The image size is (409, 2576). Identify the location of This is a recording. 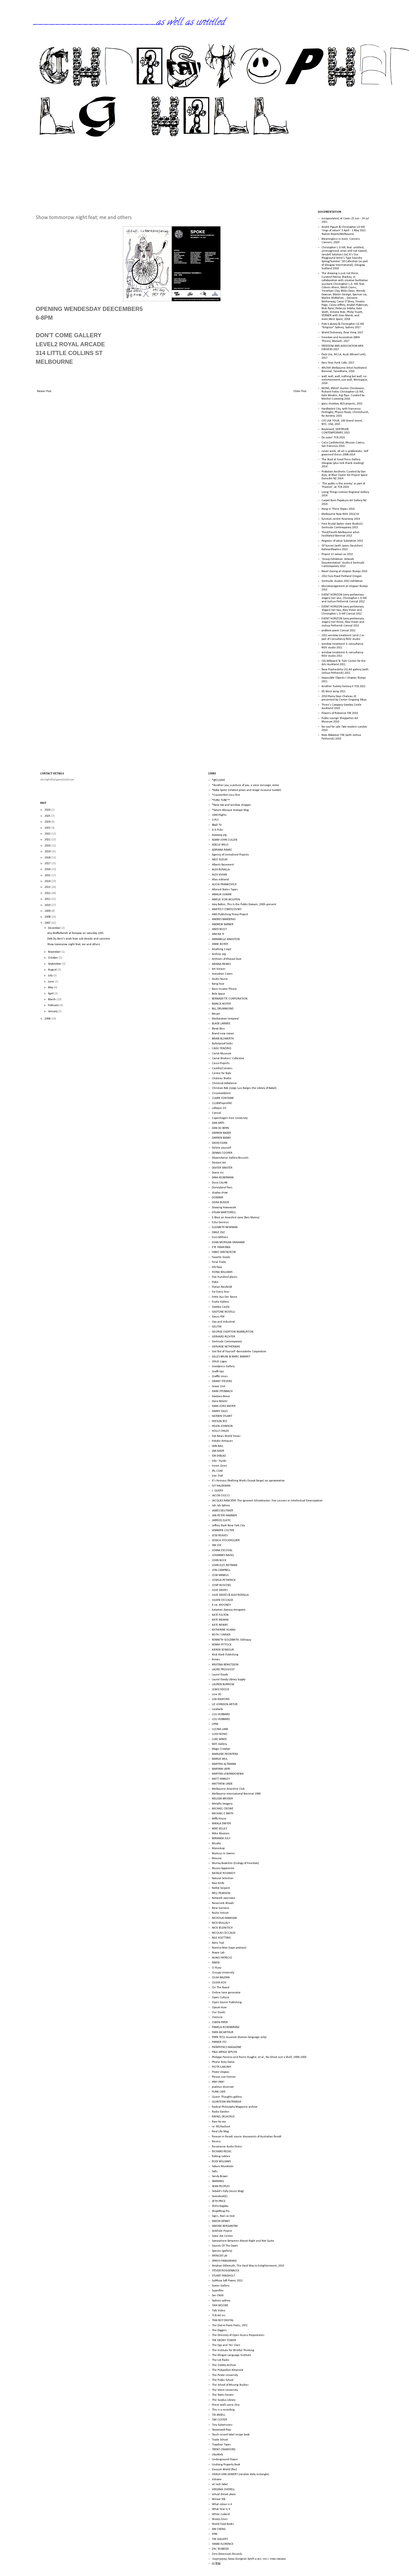
(223, 2409).